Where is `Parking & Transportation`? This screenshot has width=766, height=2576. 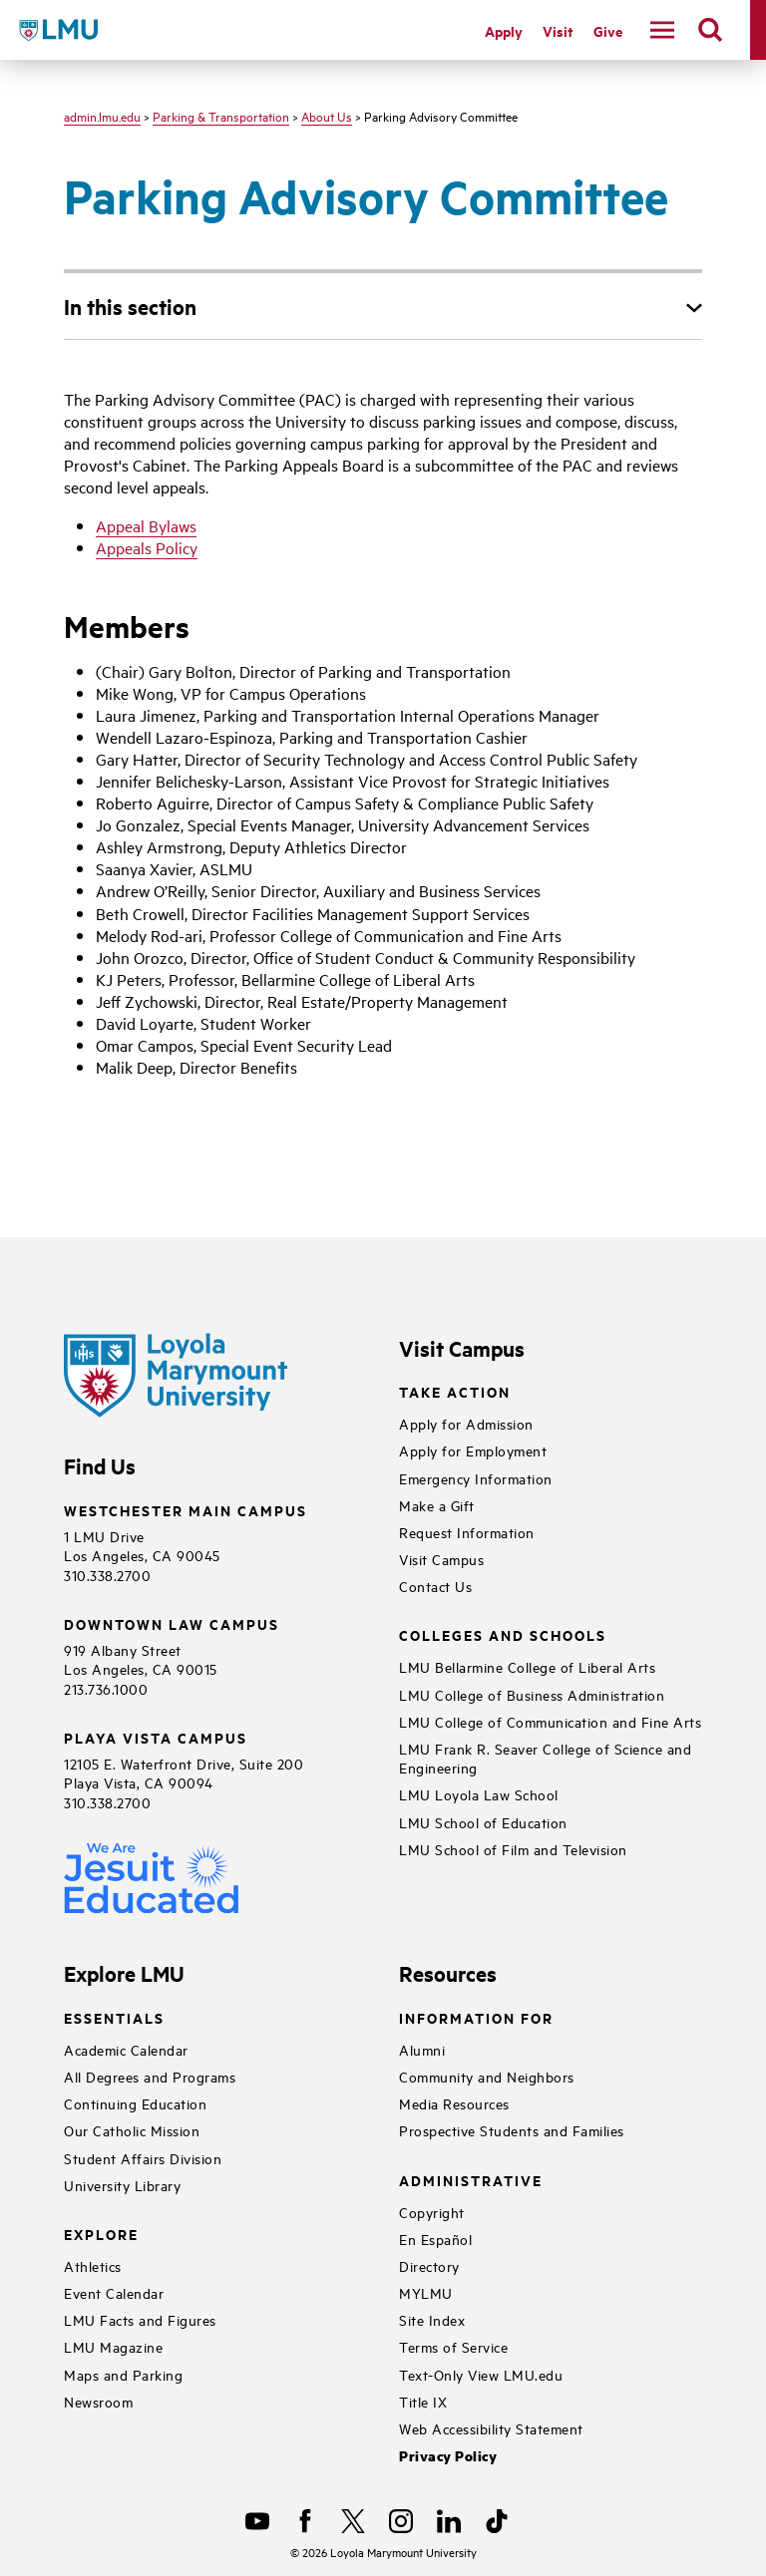
Parking & Transportation is located at coordinates (221, 116).